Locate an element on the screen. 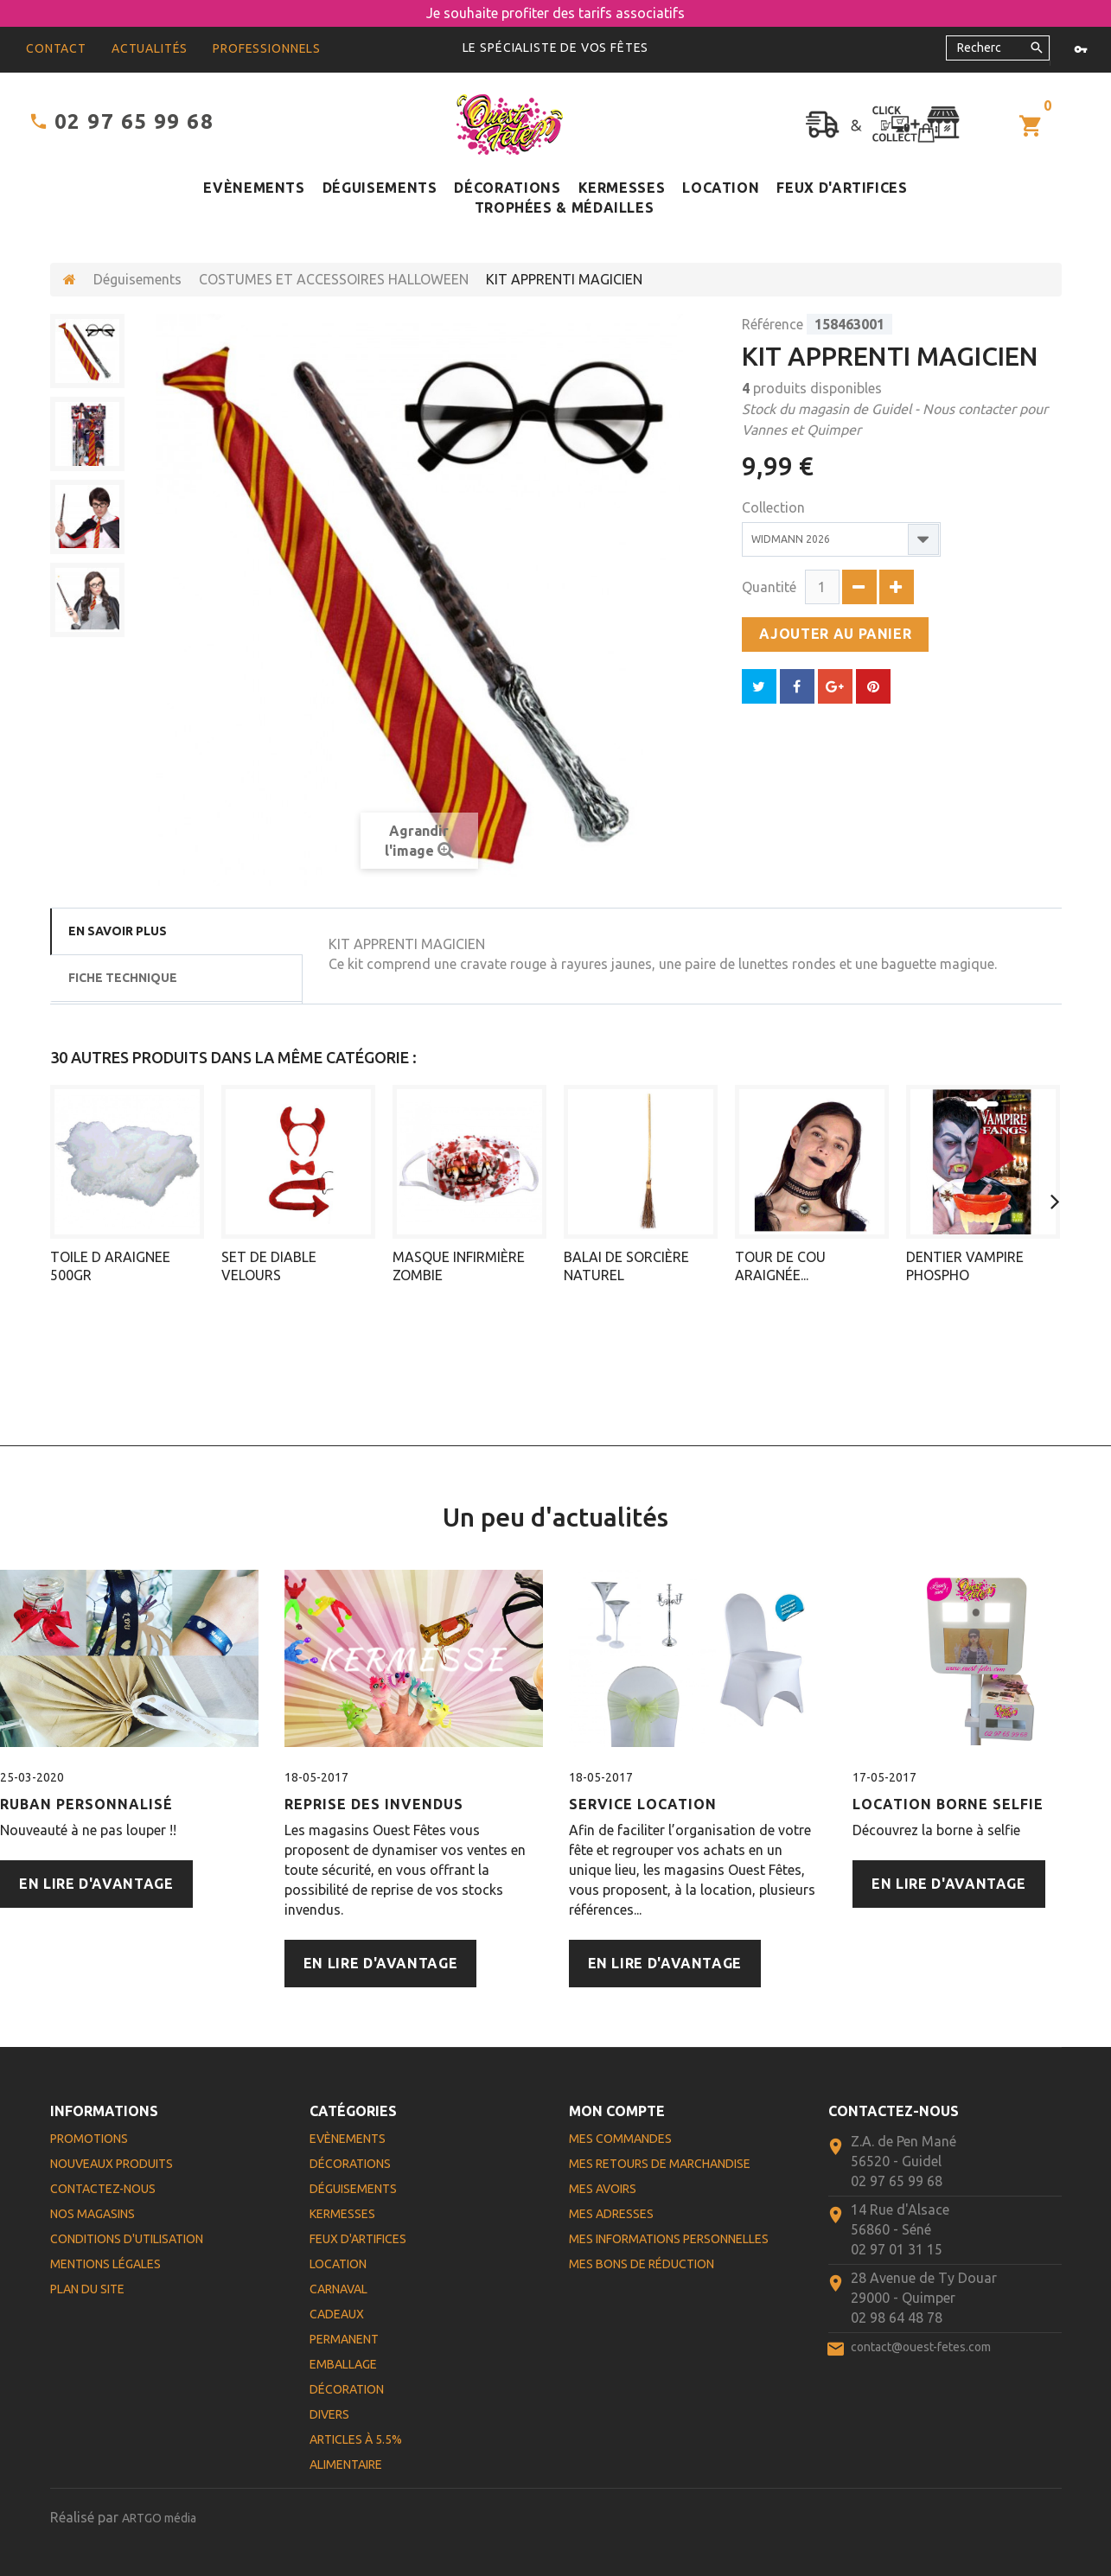  Un peu d'actualités is located at coordinates (555, 1517).